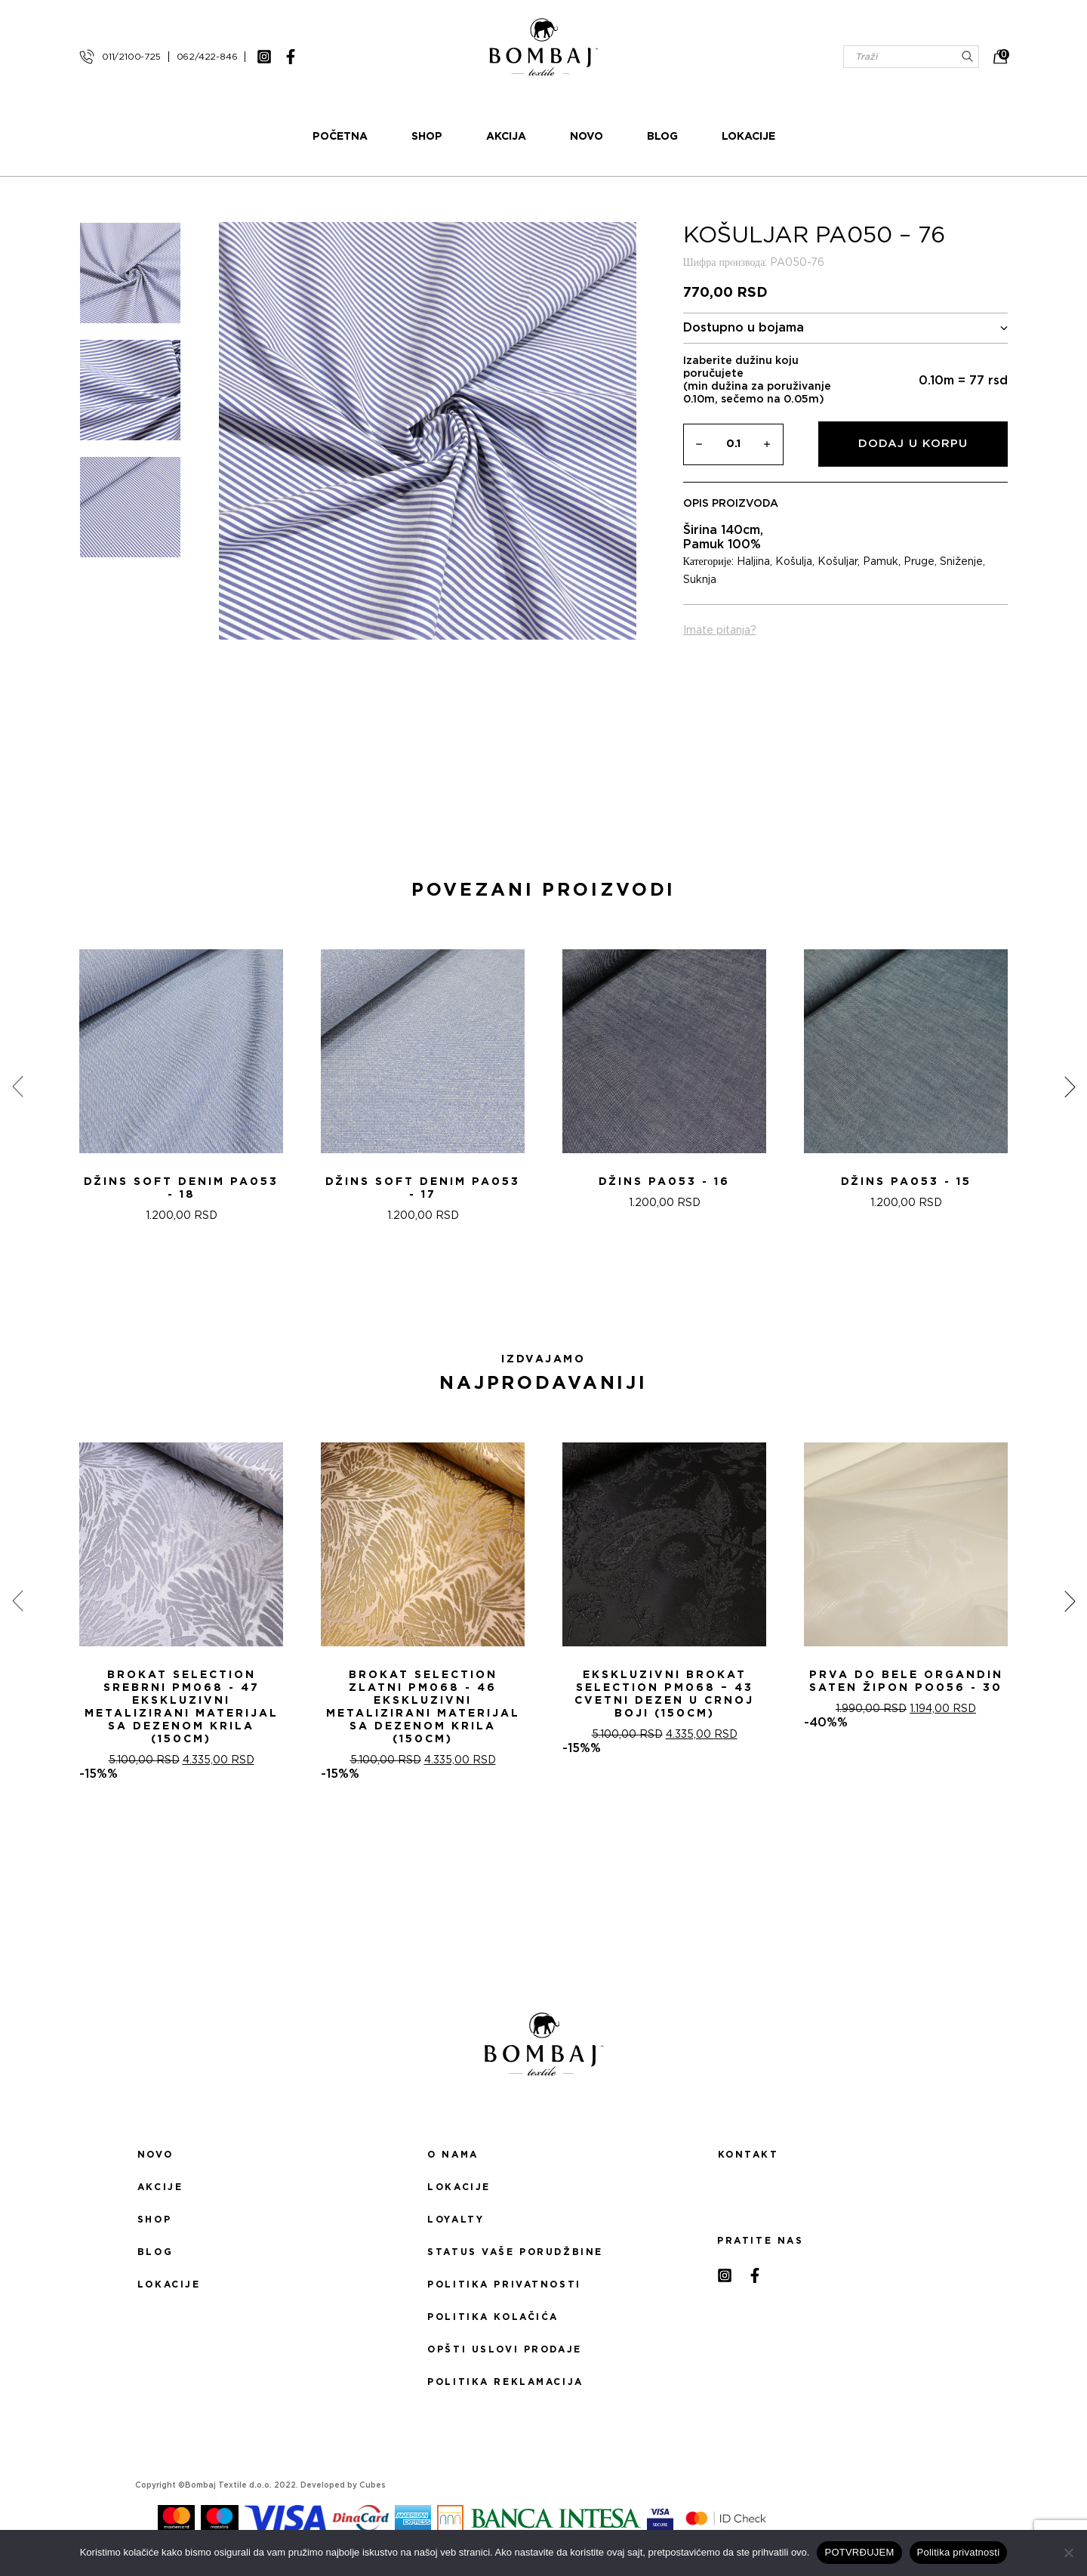 The image size is (1087, 2576). What do you see at coordinates (662, 136) in the screenshot?
I see `Blog` at bounding box center [662, 136].